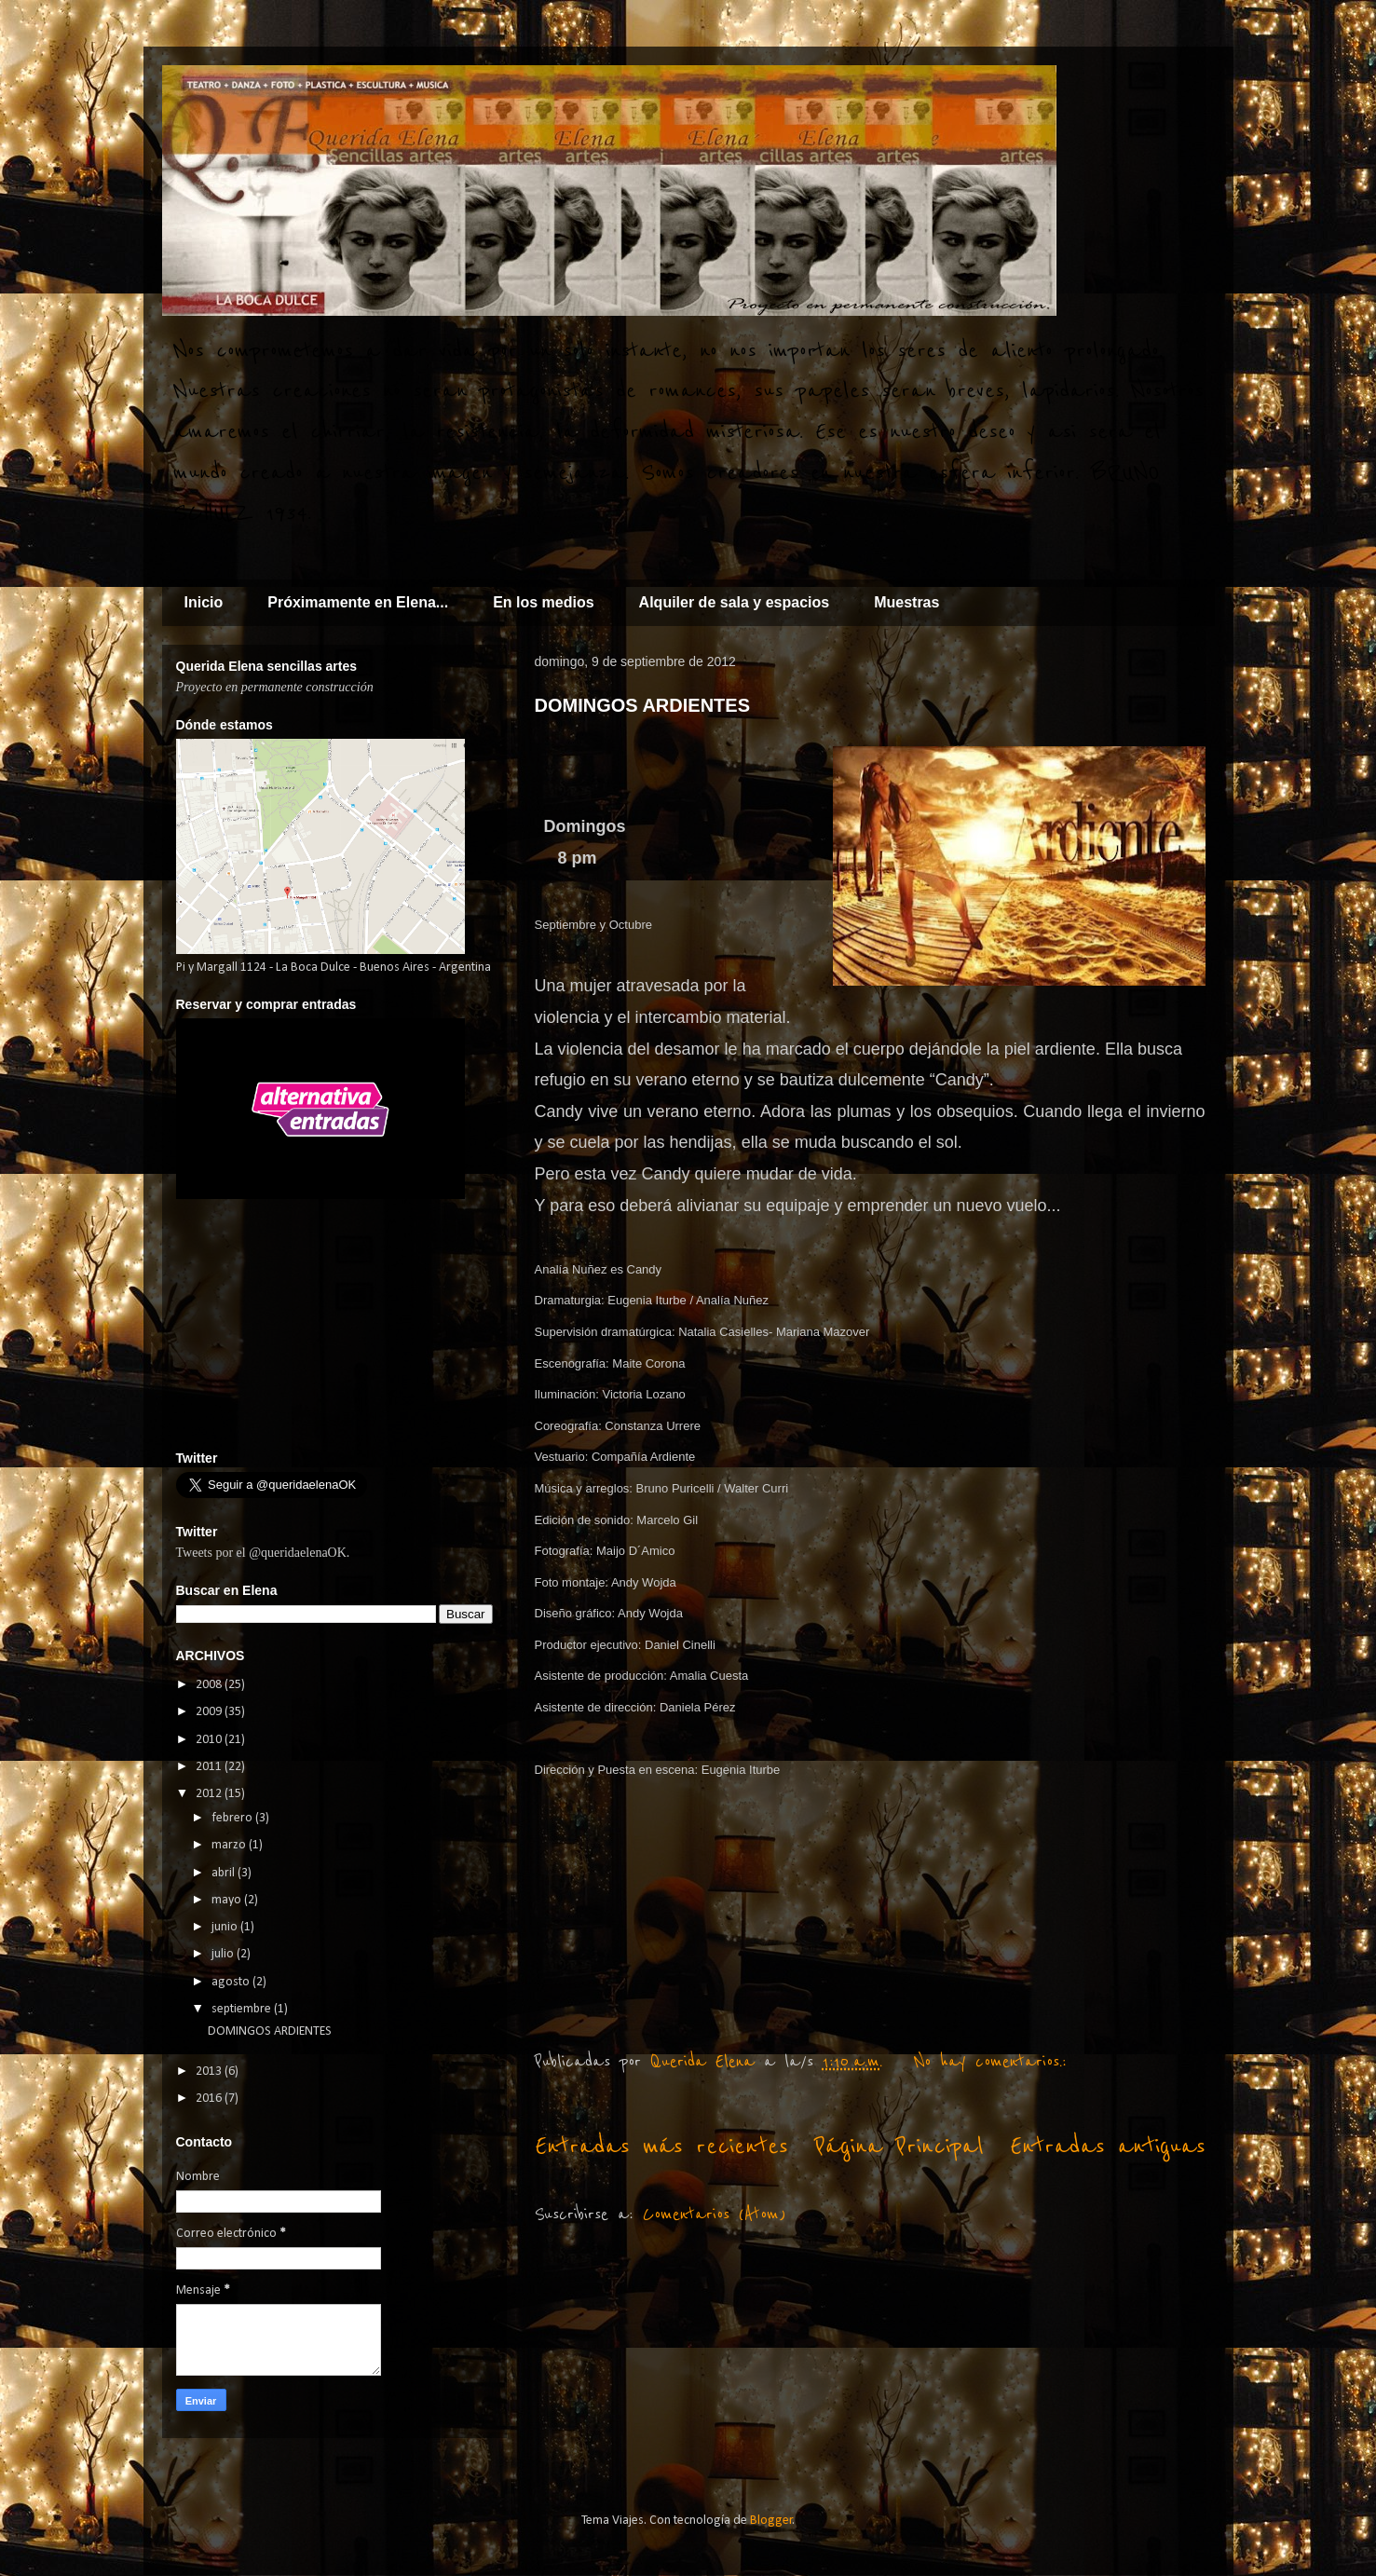  I want to click on septiembre, so click(242, 2009).